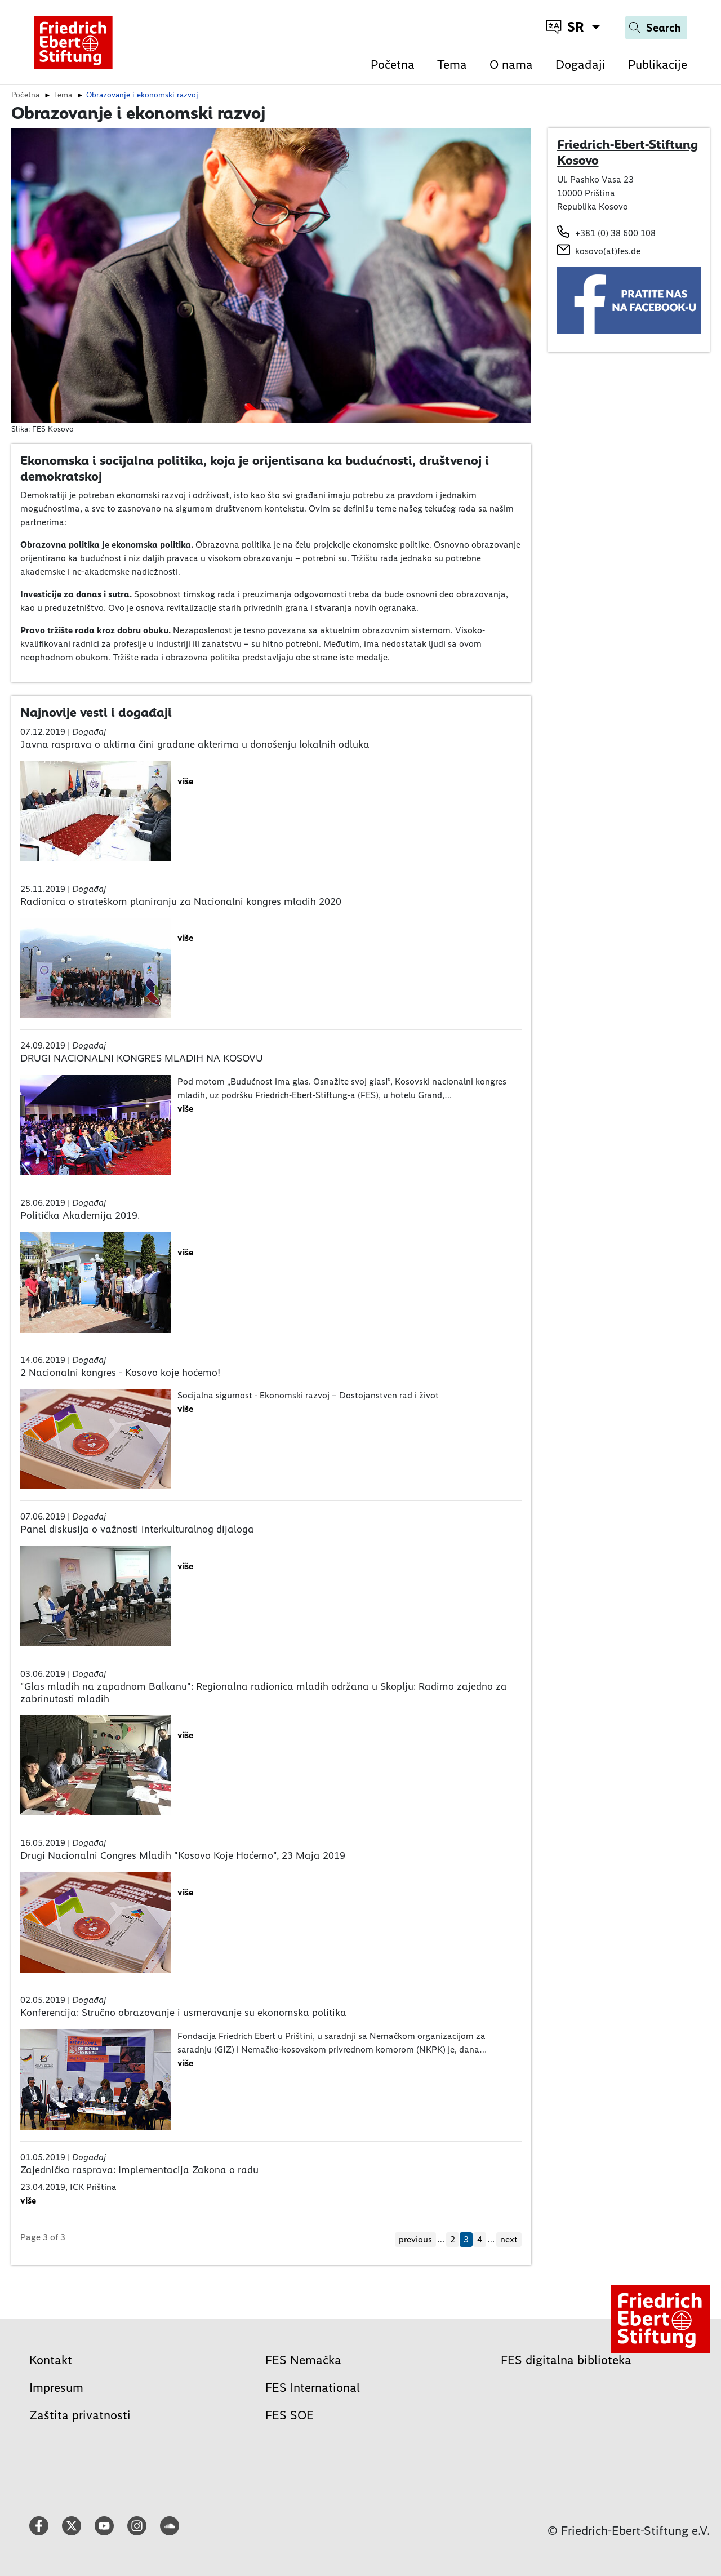  I want to click on Publikacije, so click(657, 64).